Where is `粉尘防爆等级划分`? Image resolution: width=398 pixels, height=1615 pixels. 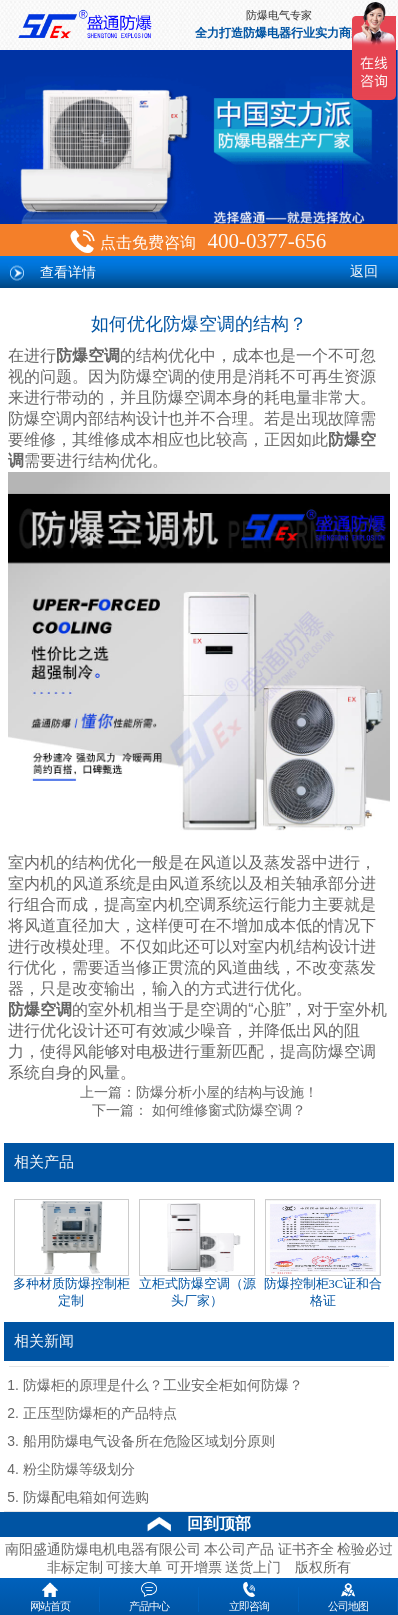 粉尘防爆等级划分 is located at coordinates (79, 1469).